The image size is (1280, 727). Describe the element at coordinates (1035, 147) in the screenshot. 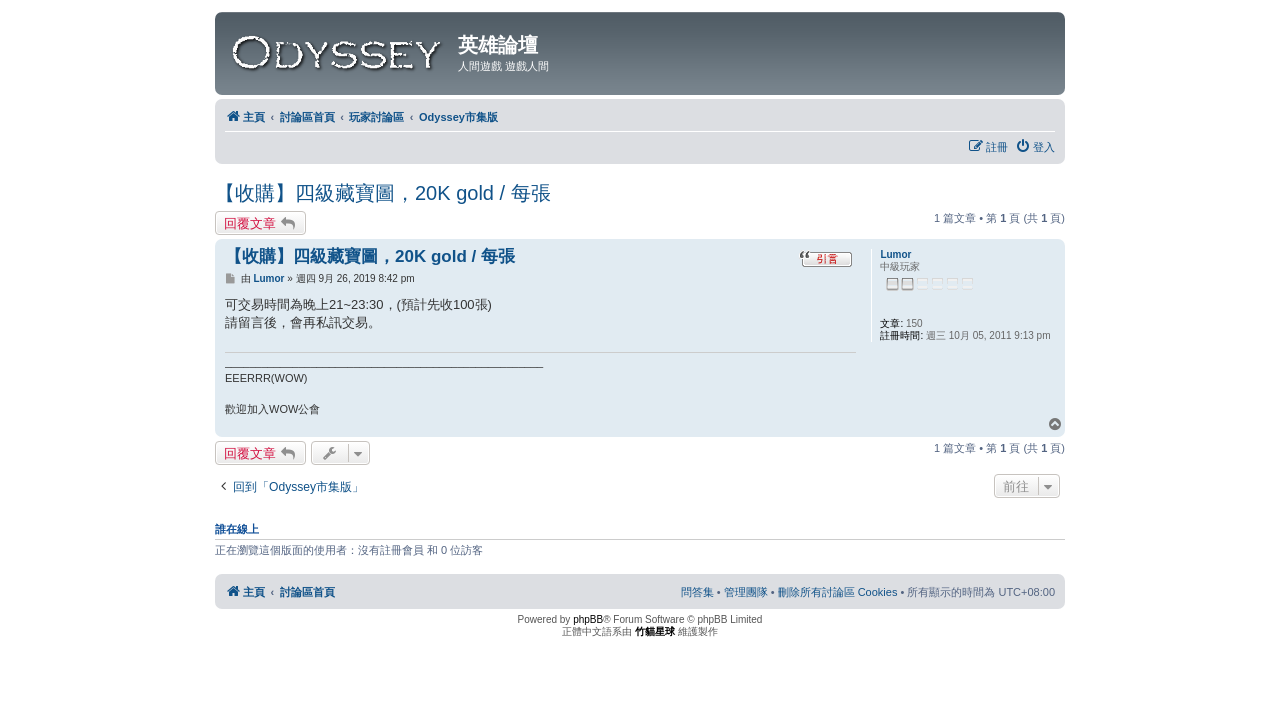

I see `[menuitem]` at that location.